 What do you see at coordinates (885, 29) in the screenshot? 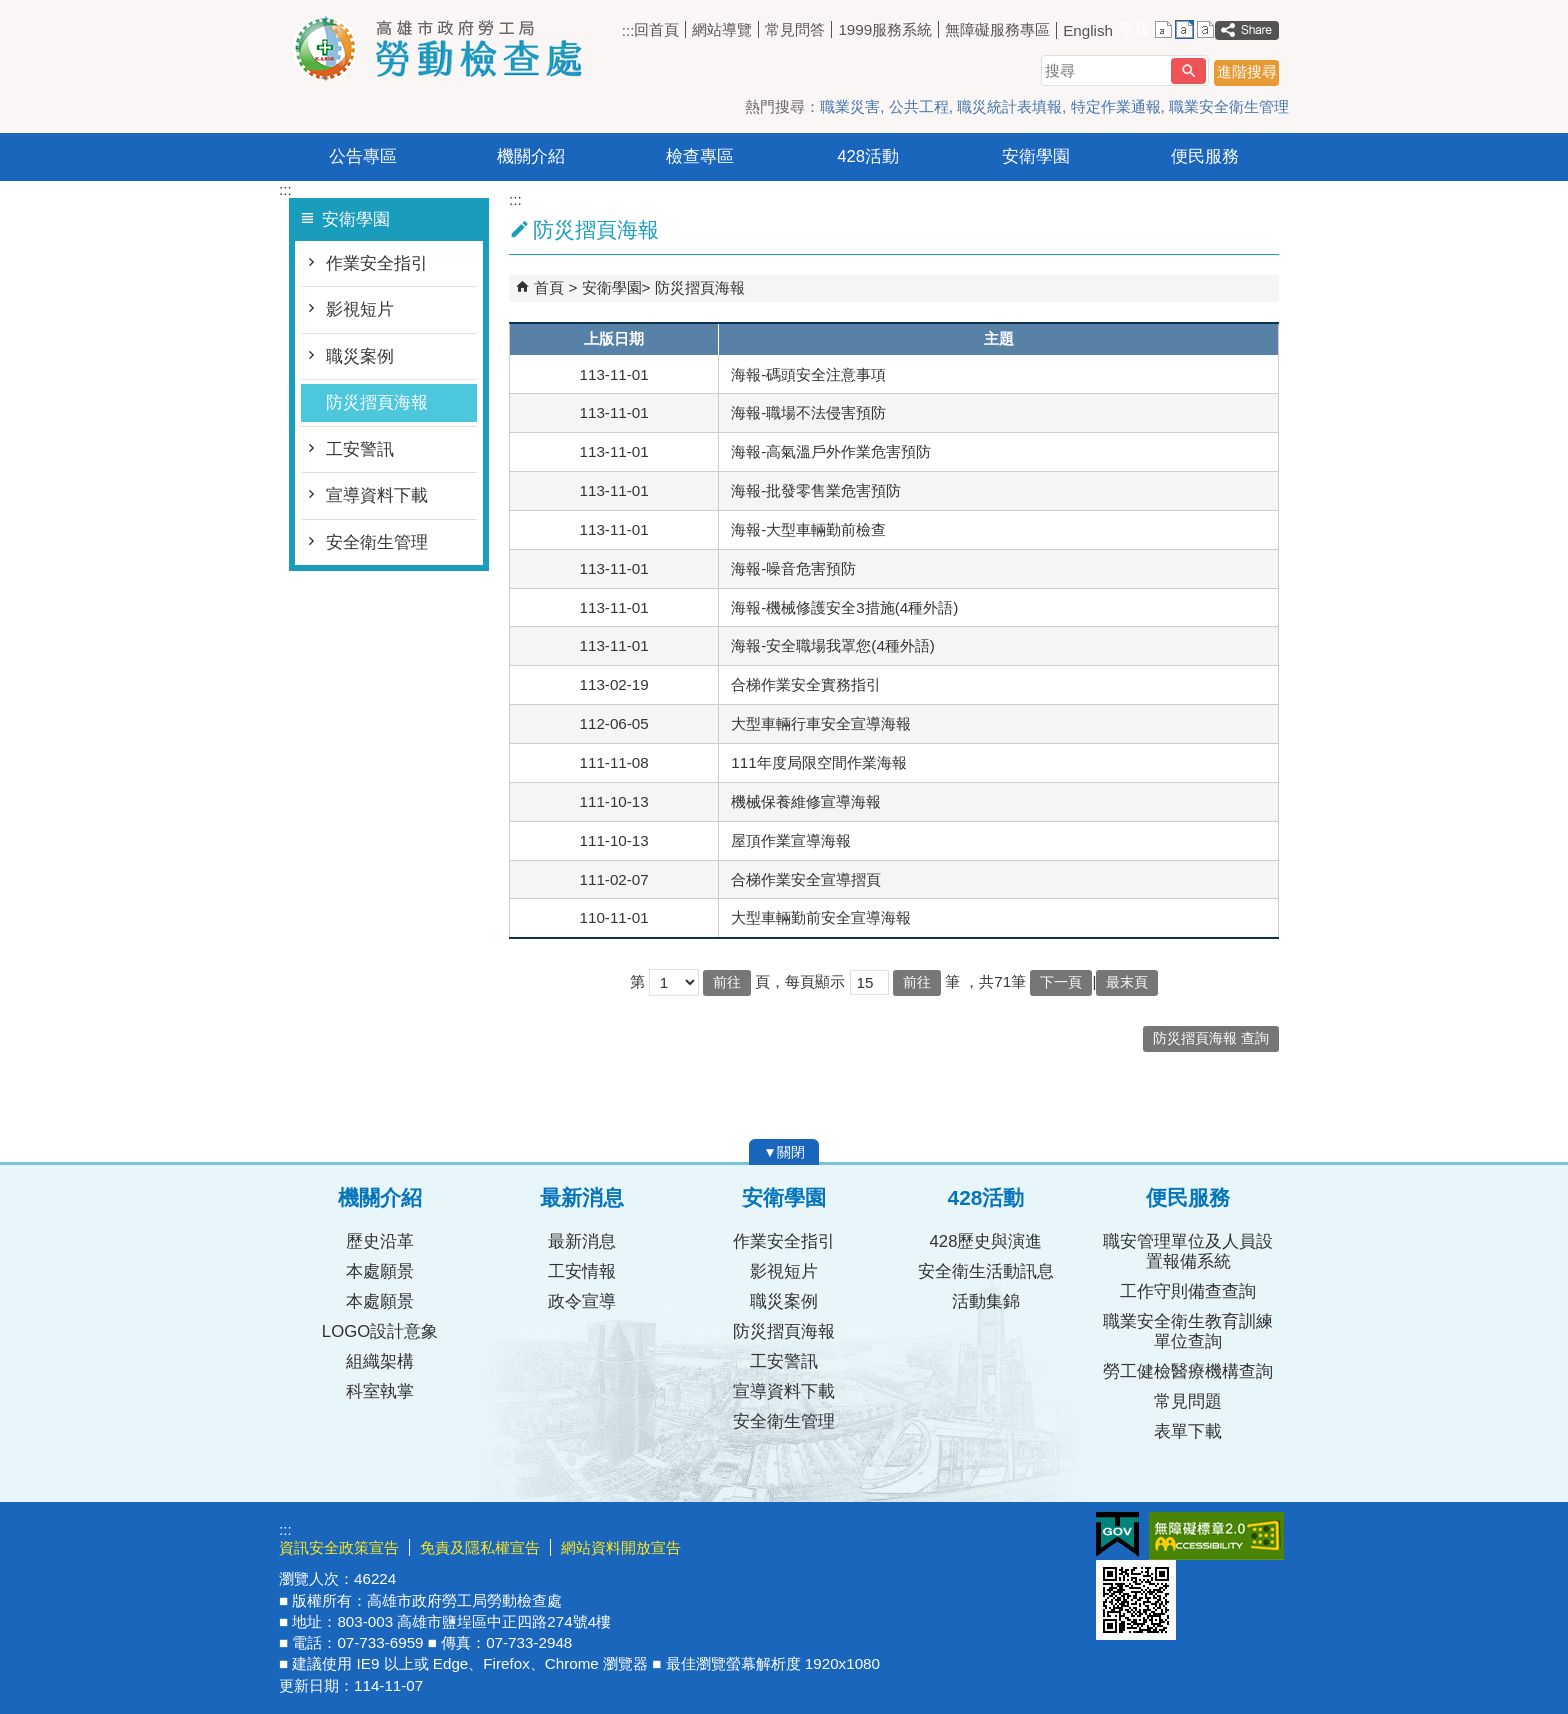
I see `1999服務系統` at bounding box center [885, 29].